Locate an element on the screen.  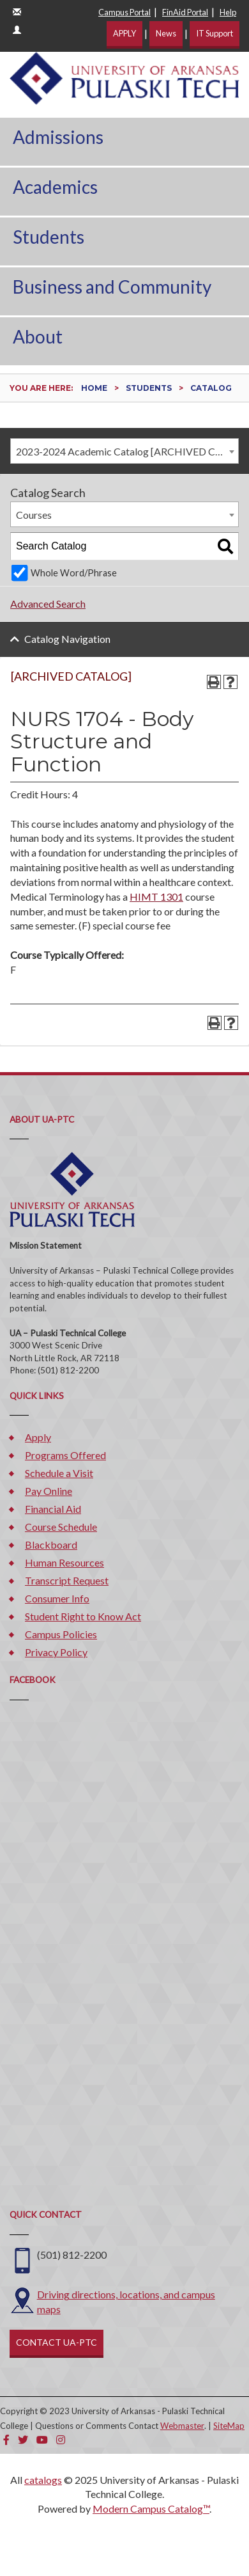
News is located at coordinates (166, 33).